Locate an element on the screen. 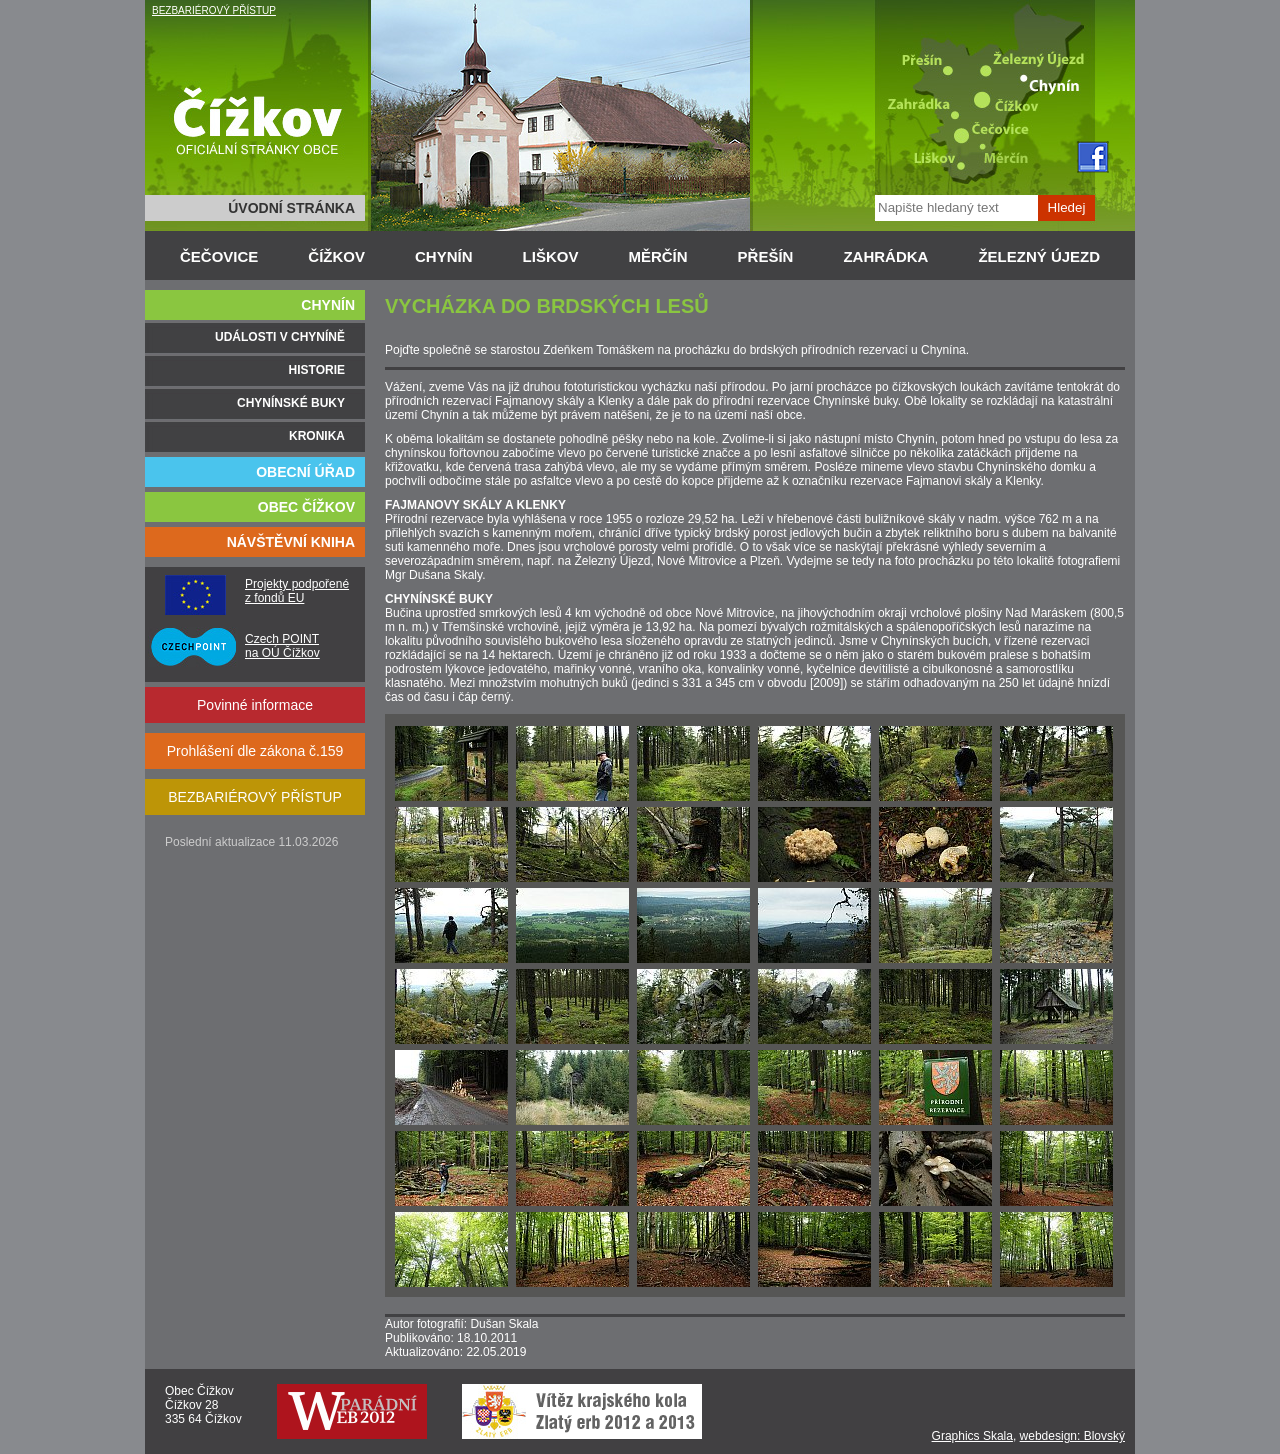 The image size is (1280, 1454). webdesign: Blovský is located at coordinates (1072, 1436).